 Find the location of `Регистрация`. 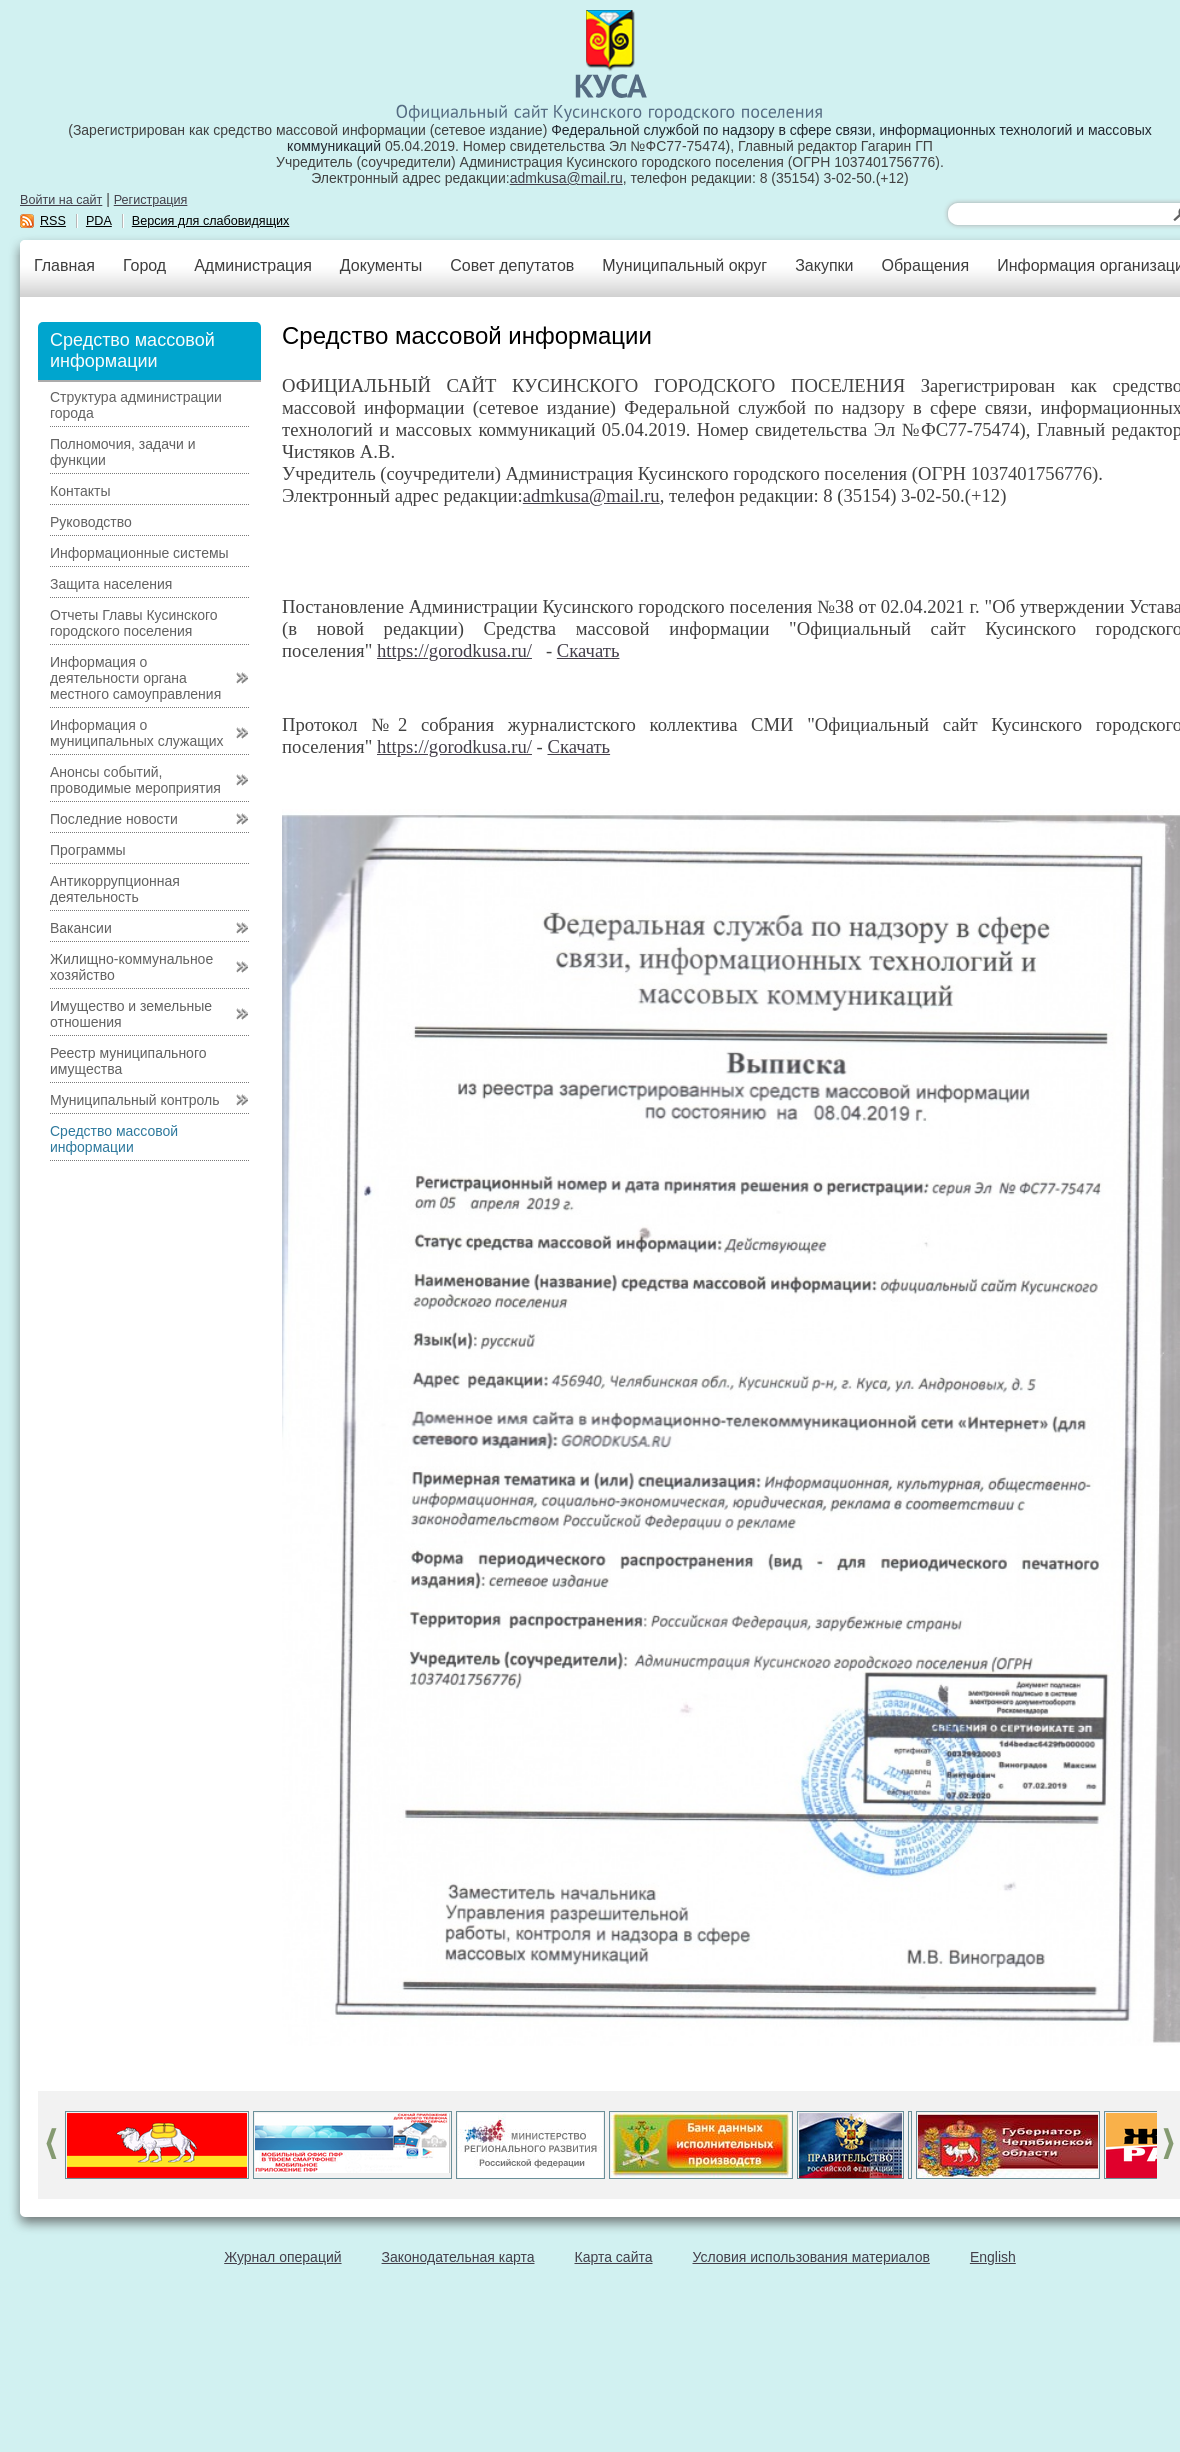

Регистрация is located at coordinates (151, 200).